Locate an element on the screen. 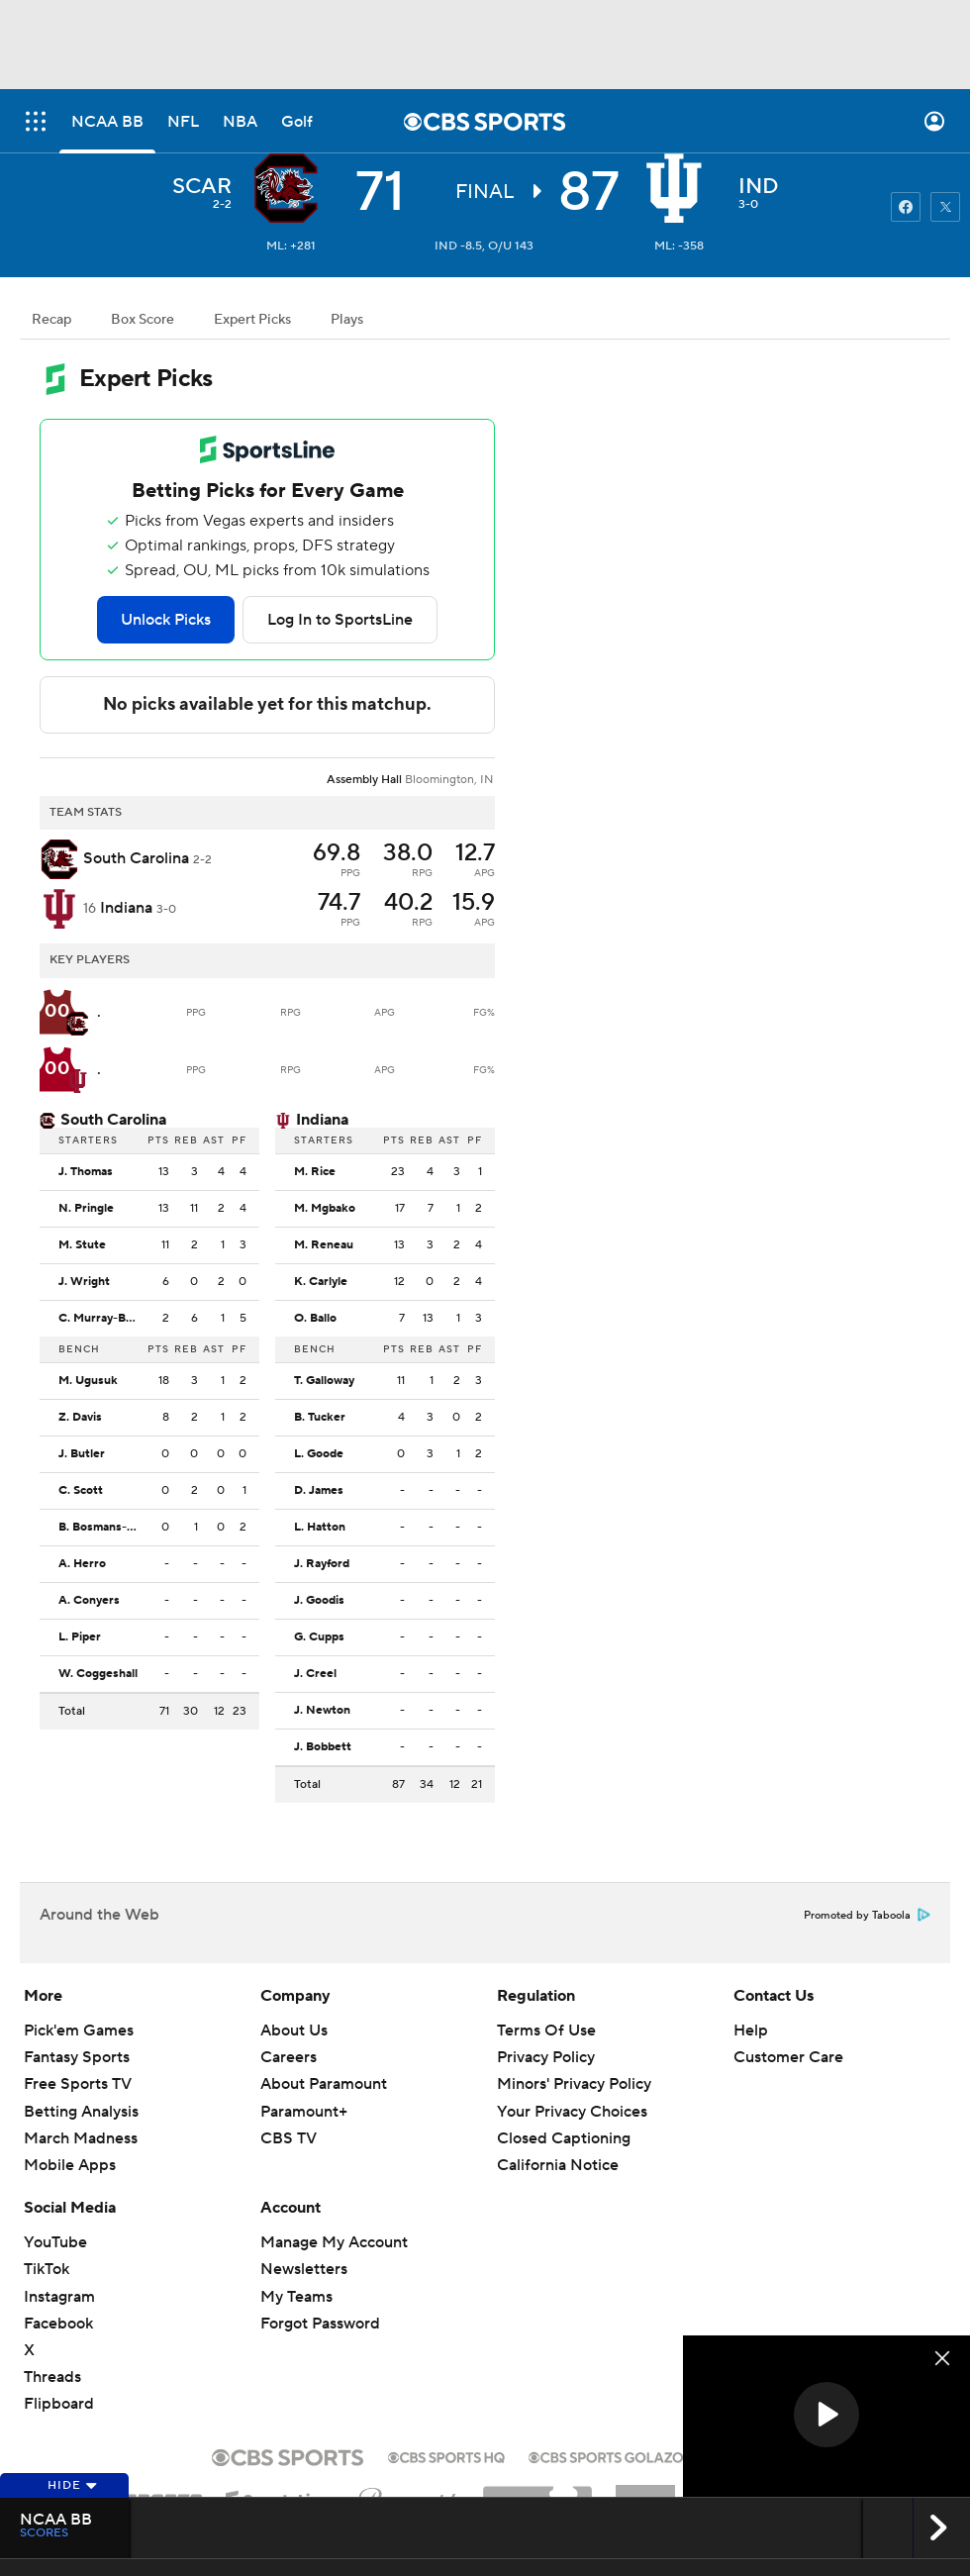  Promoted by Taboola is located at coordinates (867, 1916).